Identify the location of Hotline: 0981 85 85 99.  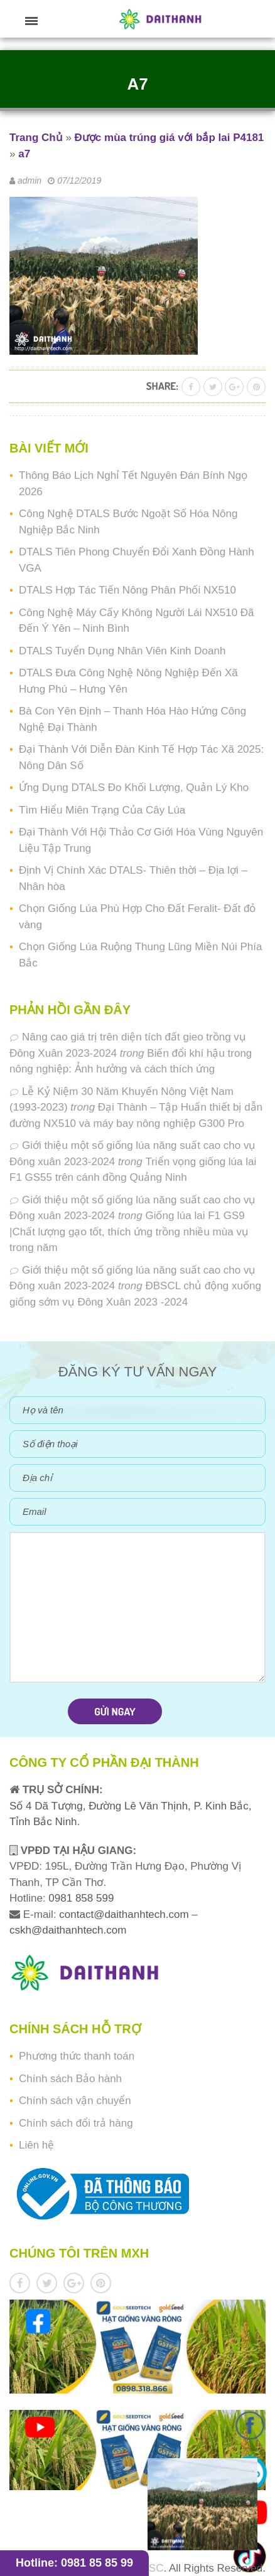
(74, 2563).